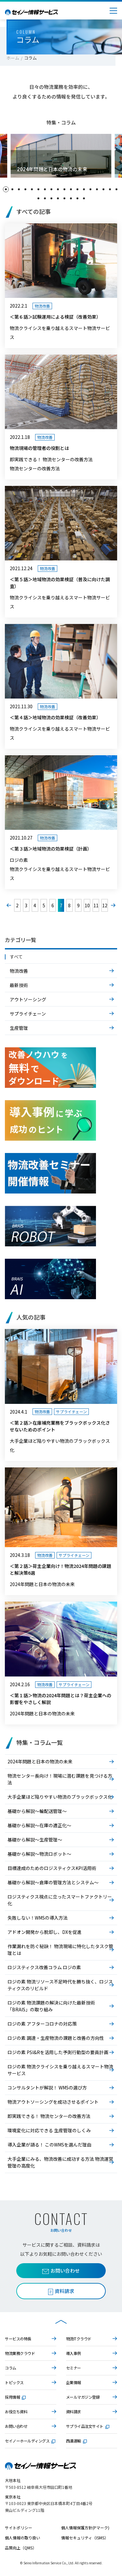  Describe the element at coordinates (84, 2537) in the screenshot. I see `情報セキュリティ（ISMS）` at that location.